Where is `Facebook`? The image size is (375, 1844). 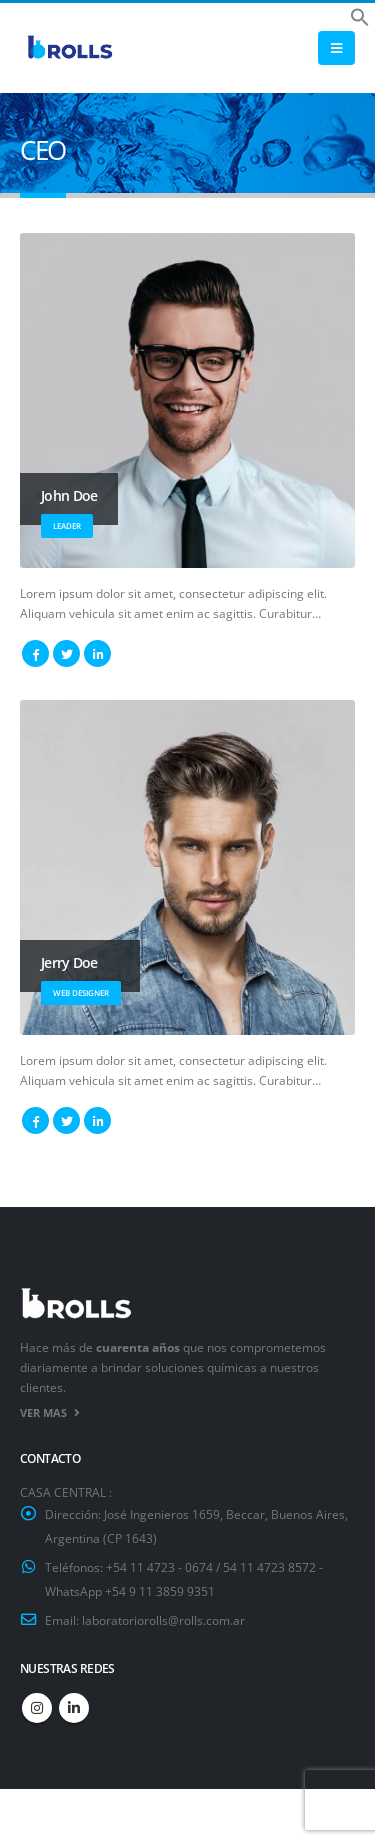 Facebook is located at coordinates (35, 653).